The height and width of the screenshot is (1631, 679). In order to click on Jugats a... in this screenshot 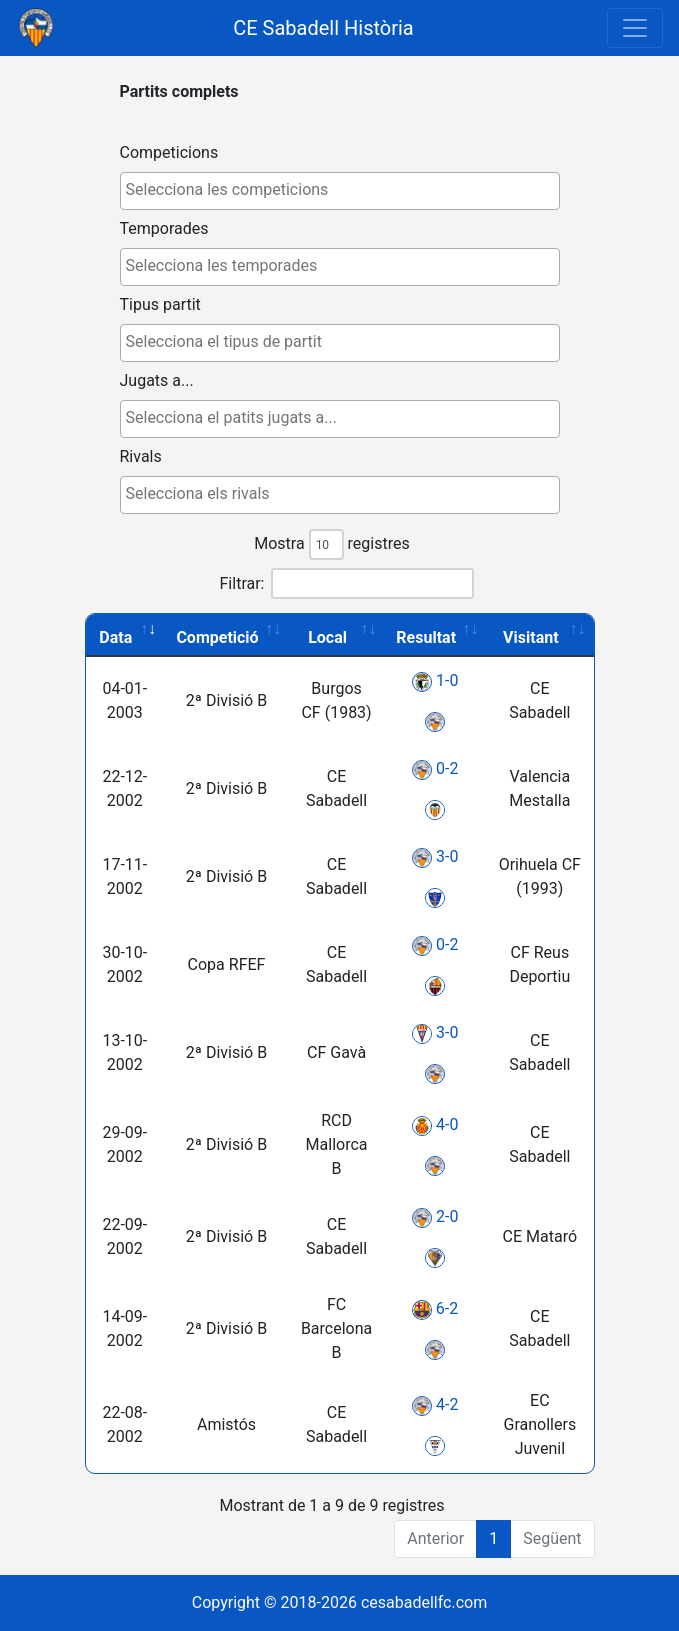, I will do `click(157, 380)`.